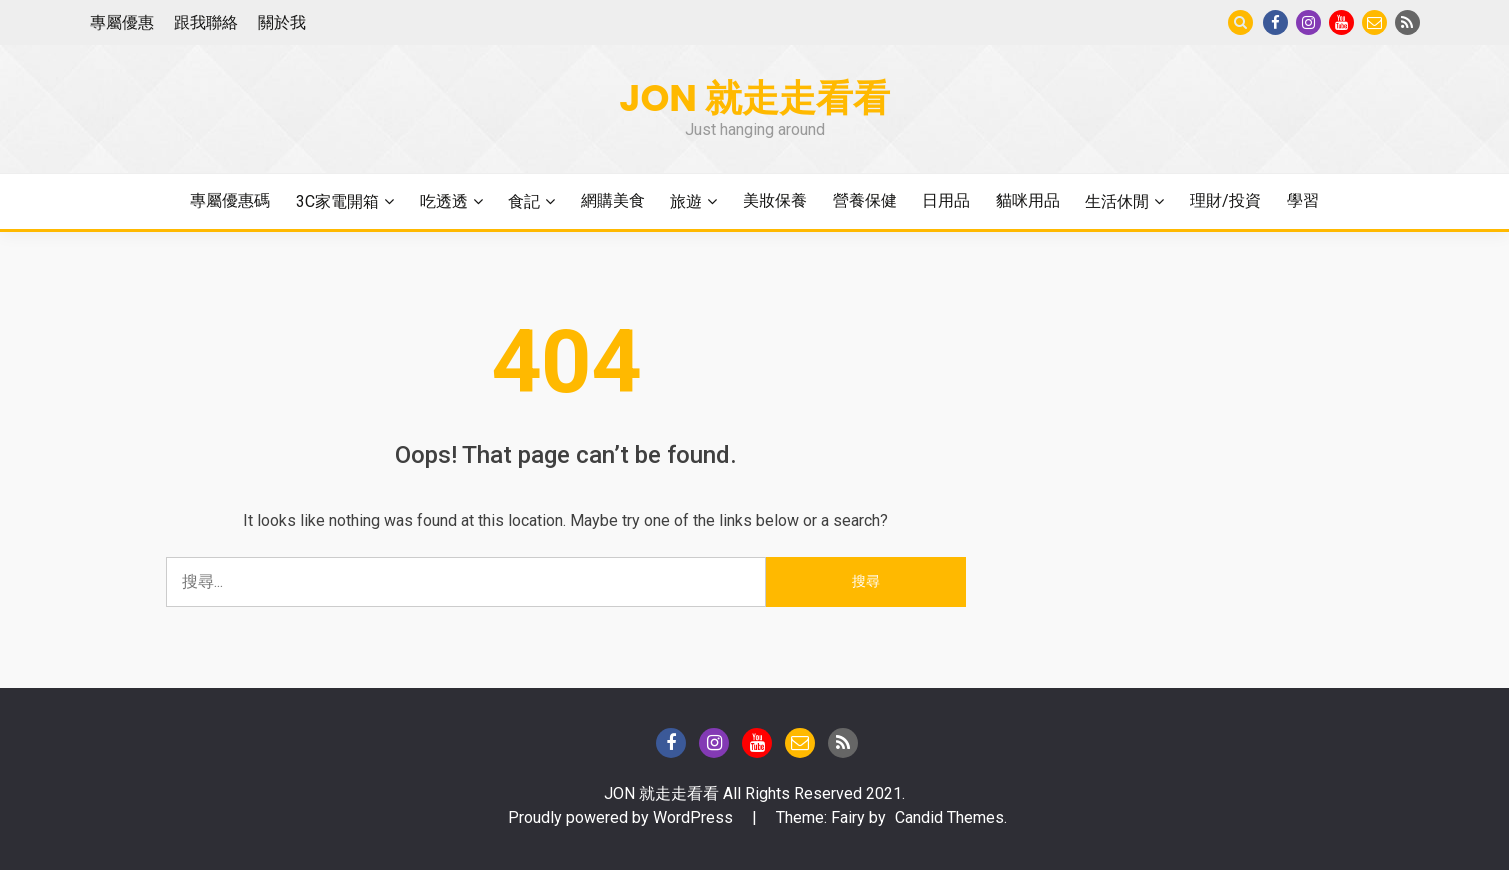 This screenshot has height=870, width=1509. I want to click on 3C家電開箱, so click(337, 201).